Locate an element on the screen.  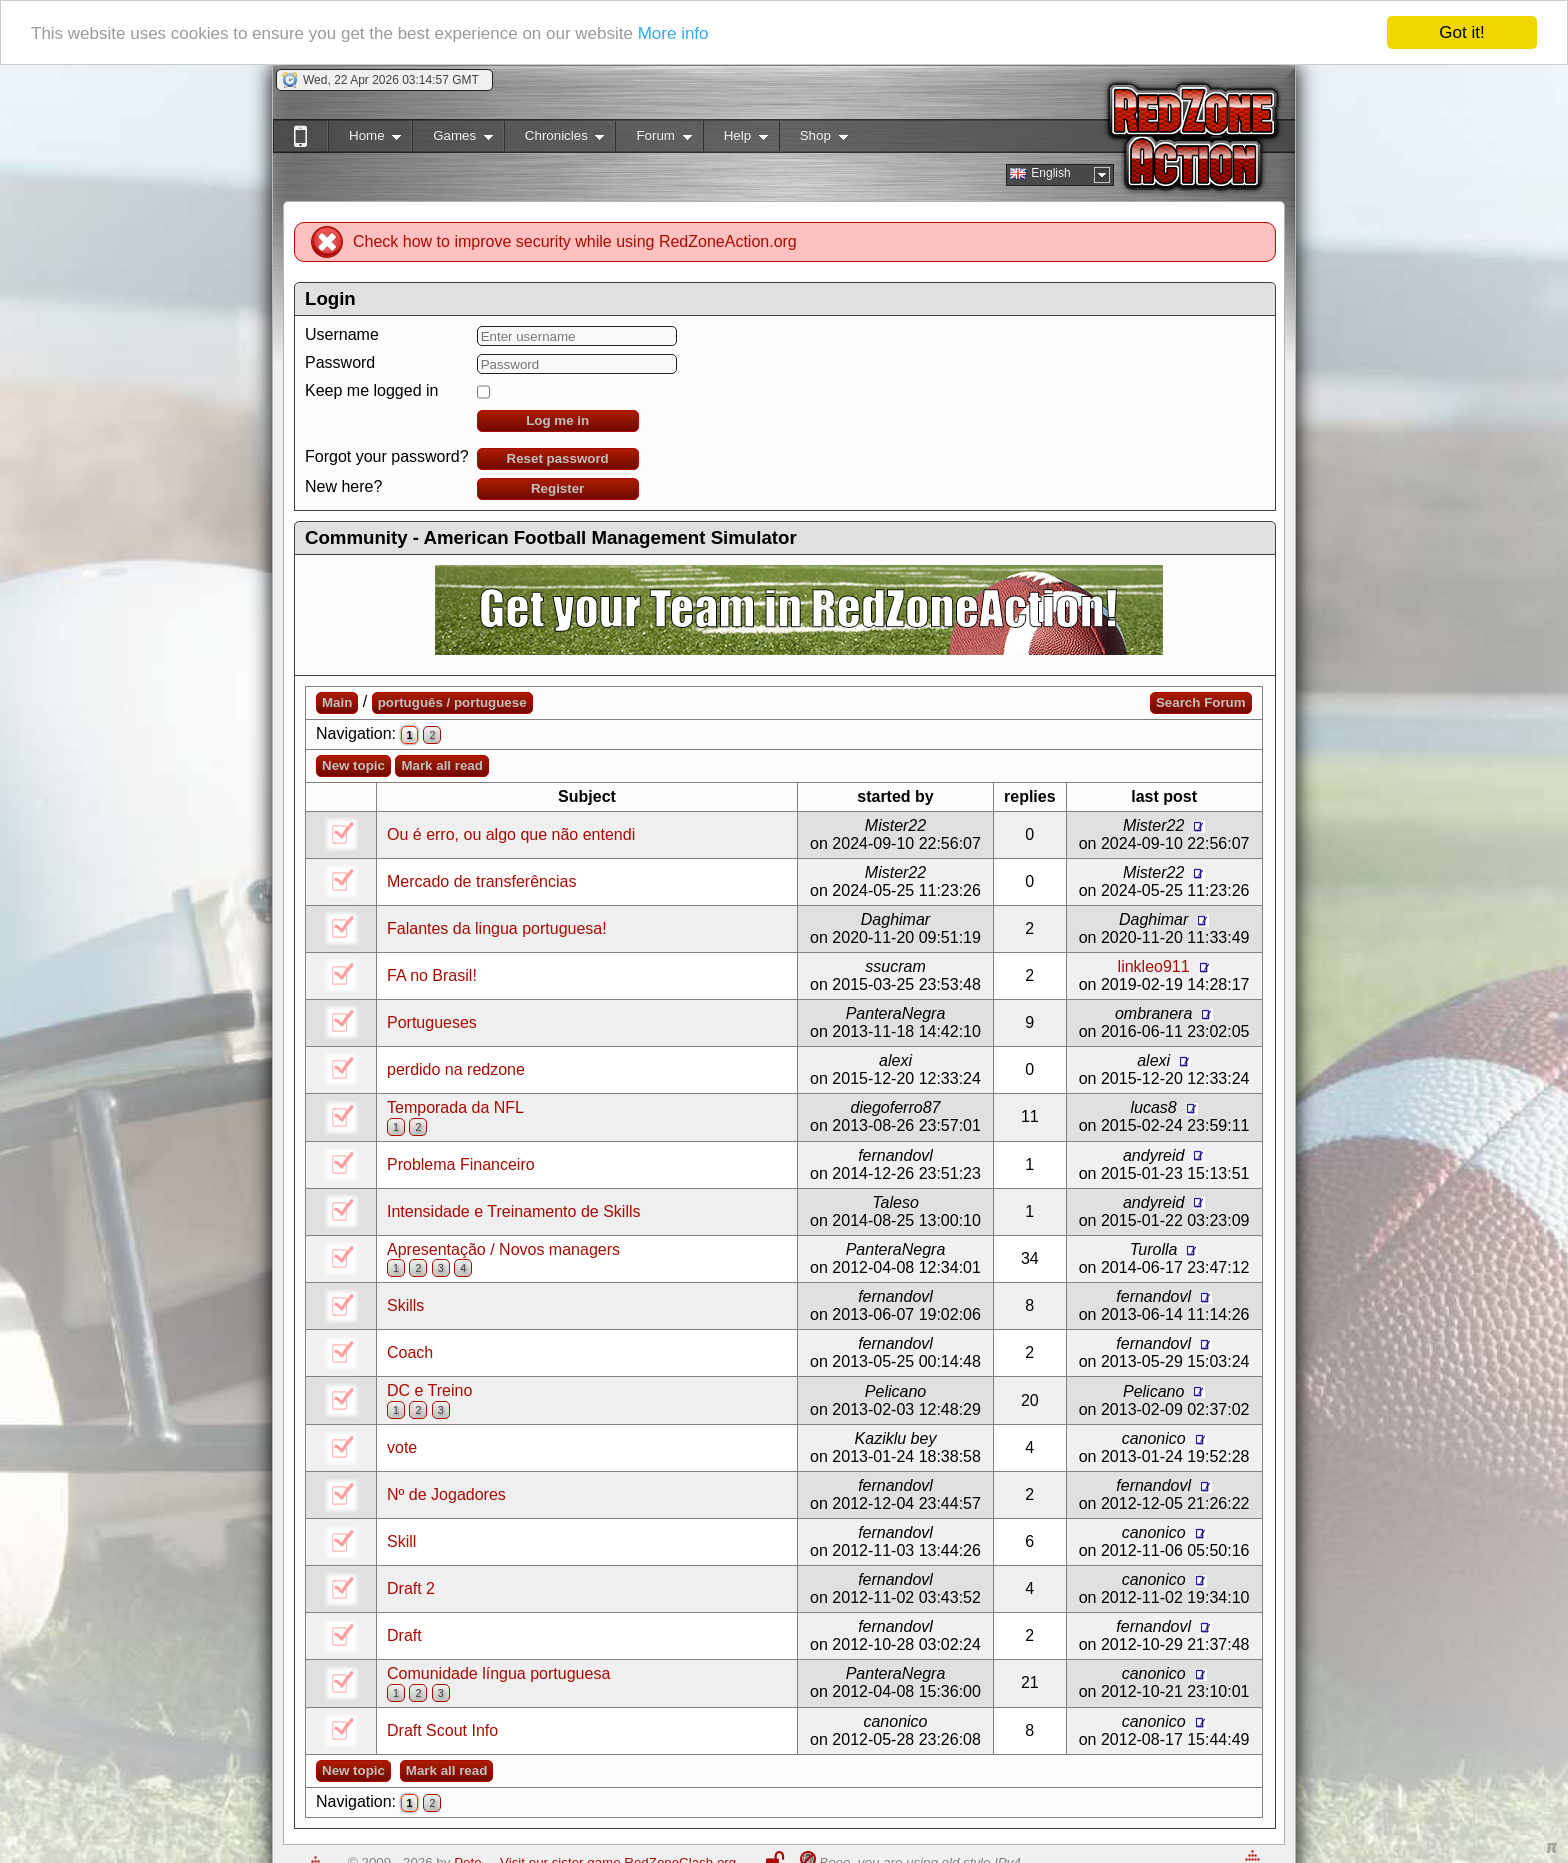
Reset password is located at coordinates (558, 458).